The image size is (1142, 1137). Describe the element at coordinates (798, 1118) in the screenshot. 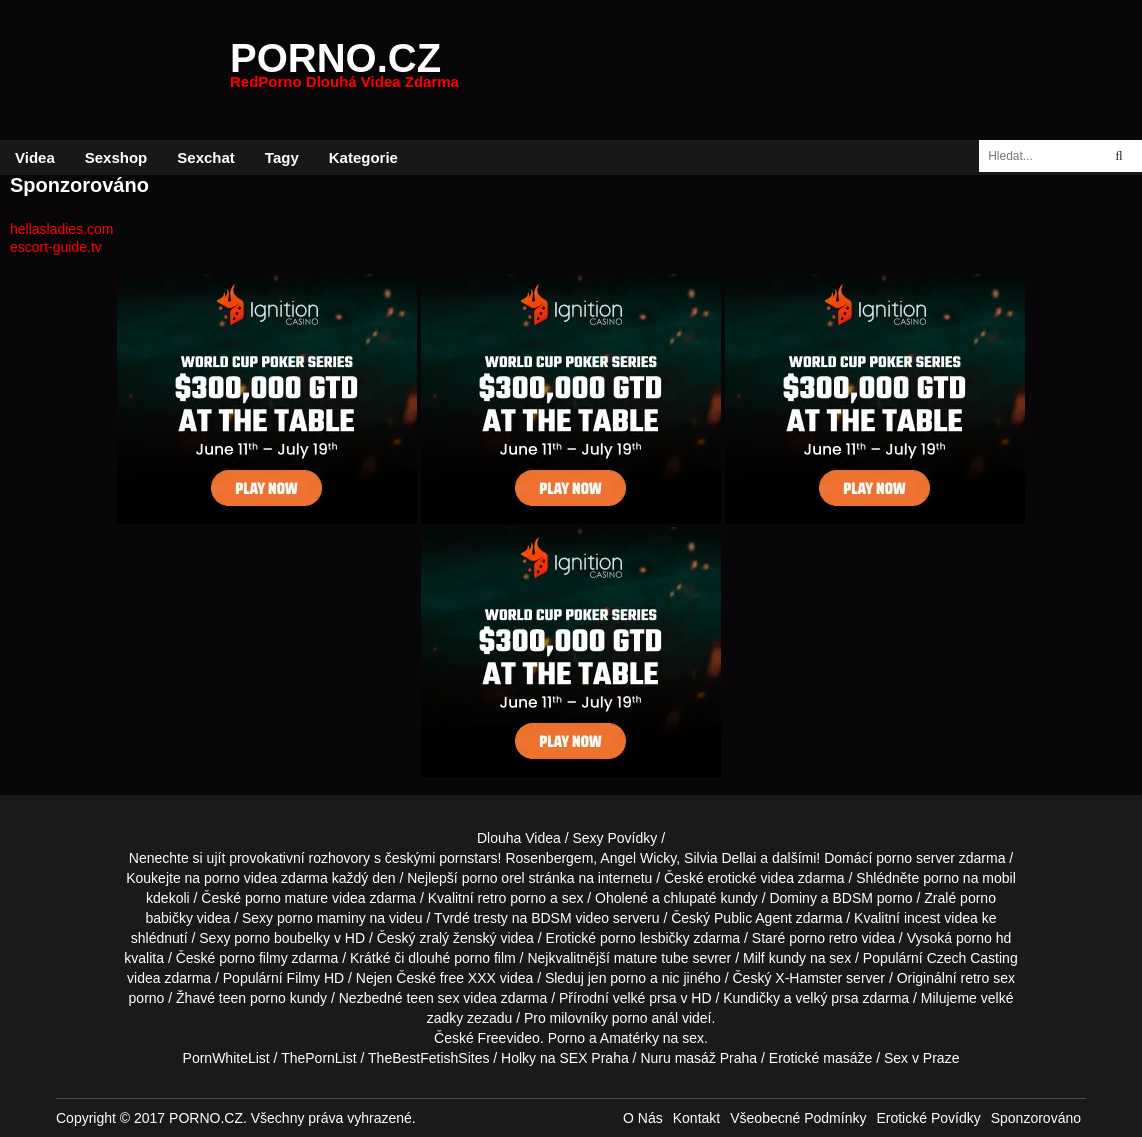

I see `Všeobecné Podmínky` at that location.